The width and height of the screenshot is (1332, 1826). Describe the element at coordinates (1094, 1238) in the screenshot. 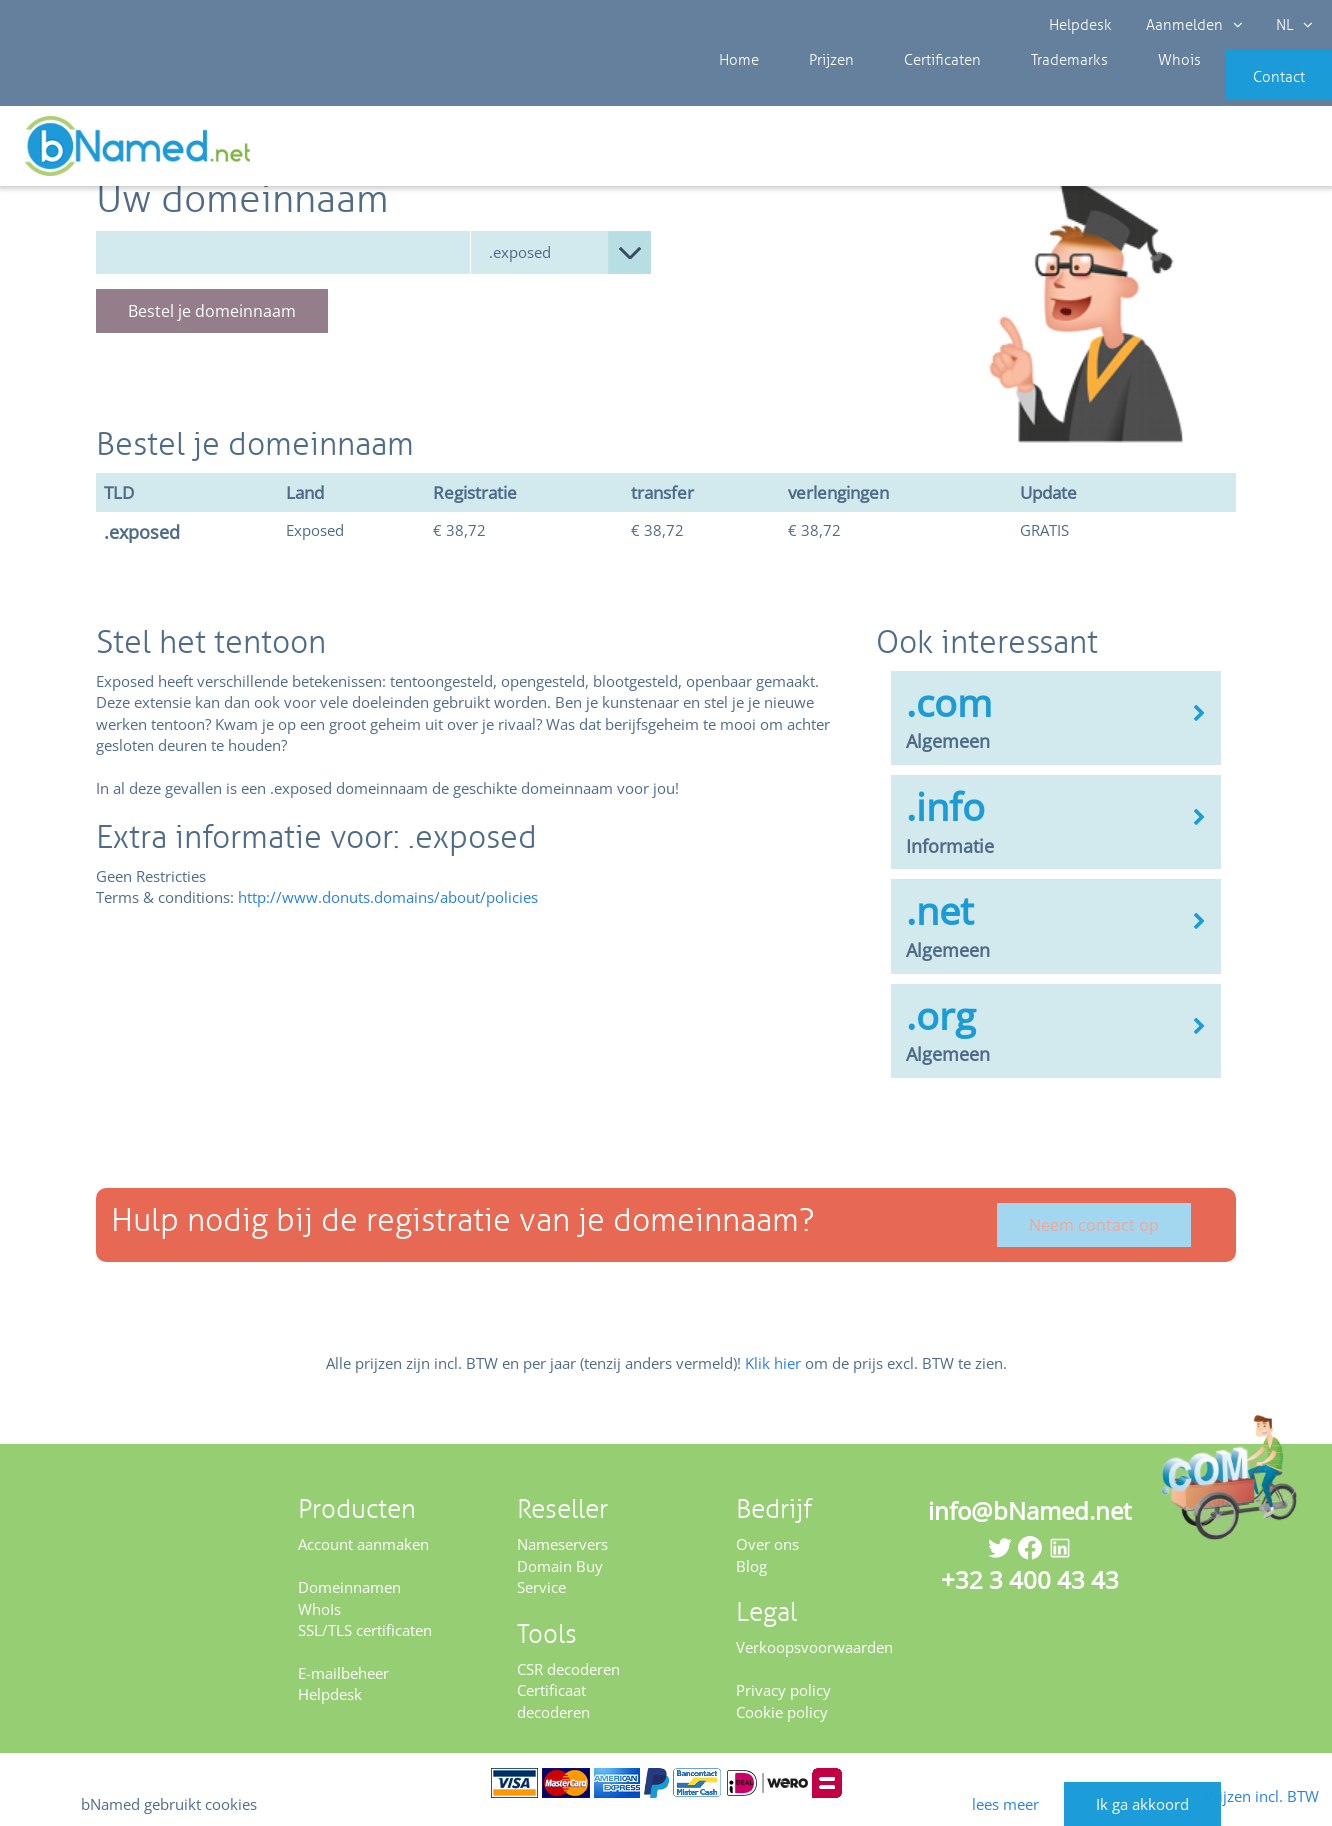

I see `Neem contact op` at that location.